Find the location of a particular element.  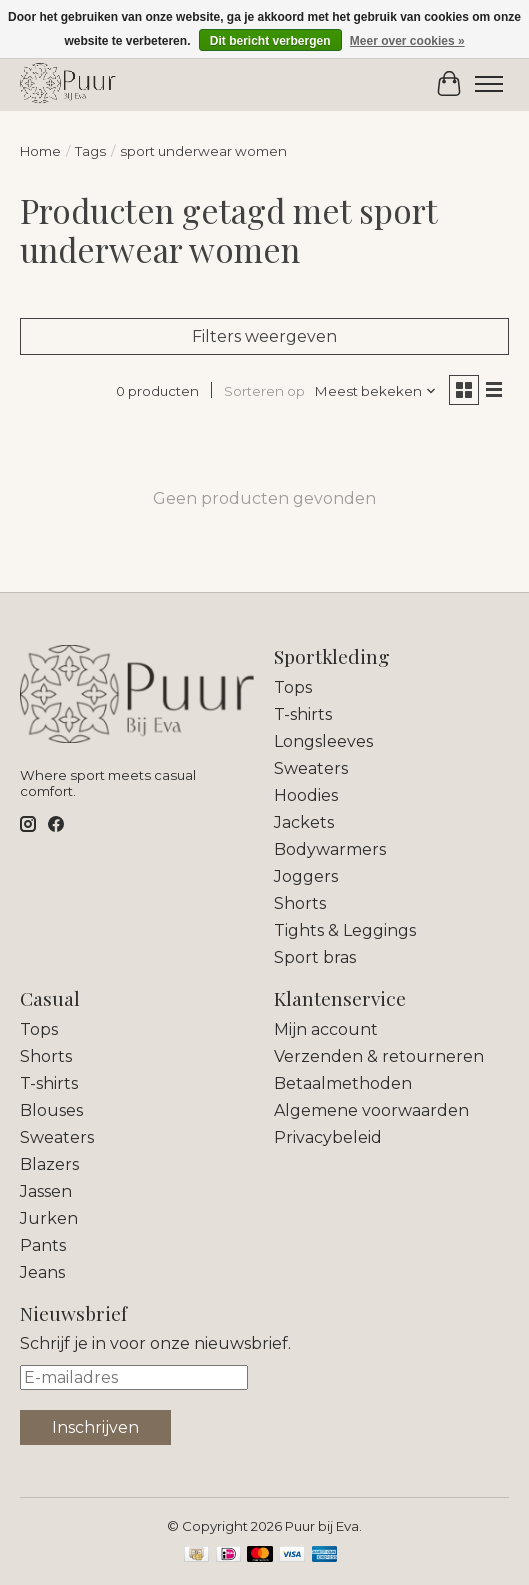

Dit bericht verbergen is located at coordinates (270, 41).